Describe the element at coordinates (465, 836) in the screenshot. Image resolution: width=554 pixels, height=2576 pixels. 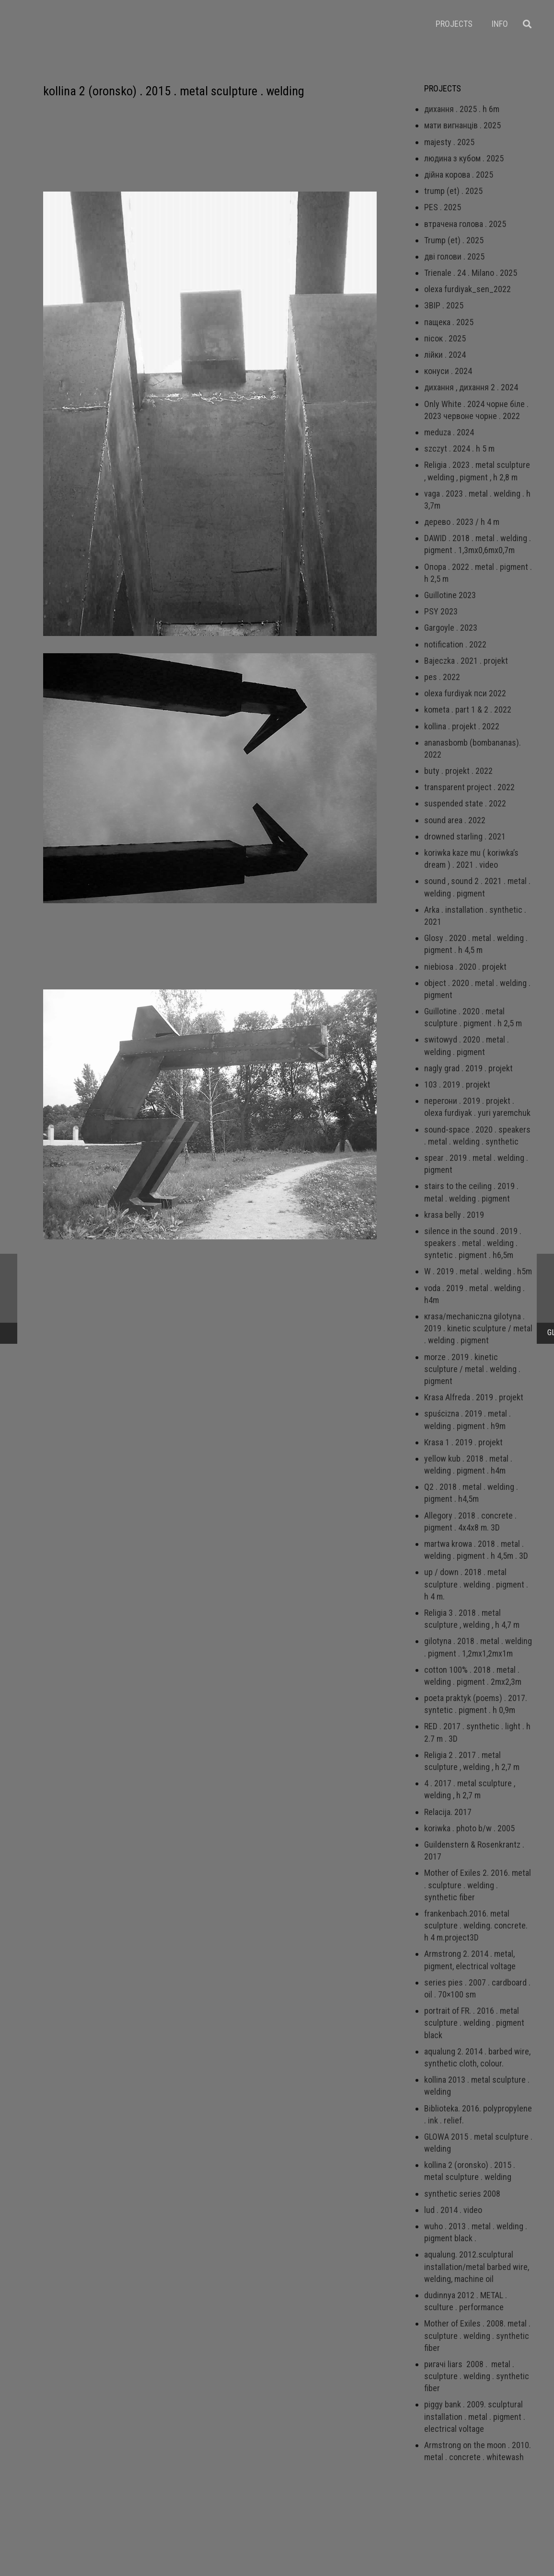
I see `drowned starling . 2021` at that location.